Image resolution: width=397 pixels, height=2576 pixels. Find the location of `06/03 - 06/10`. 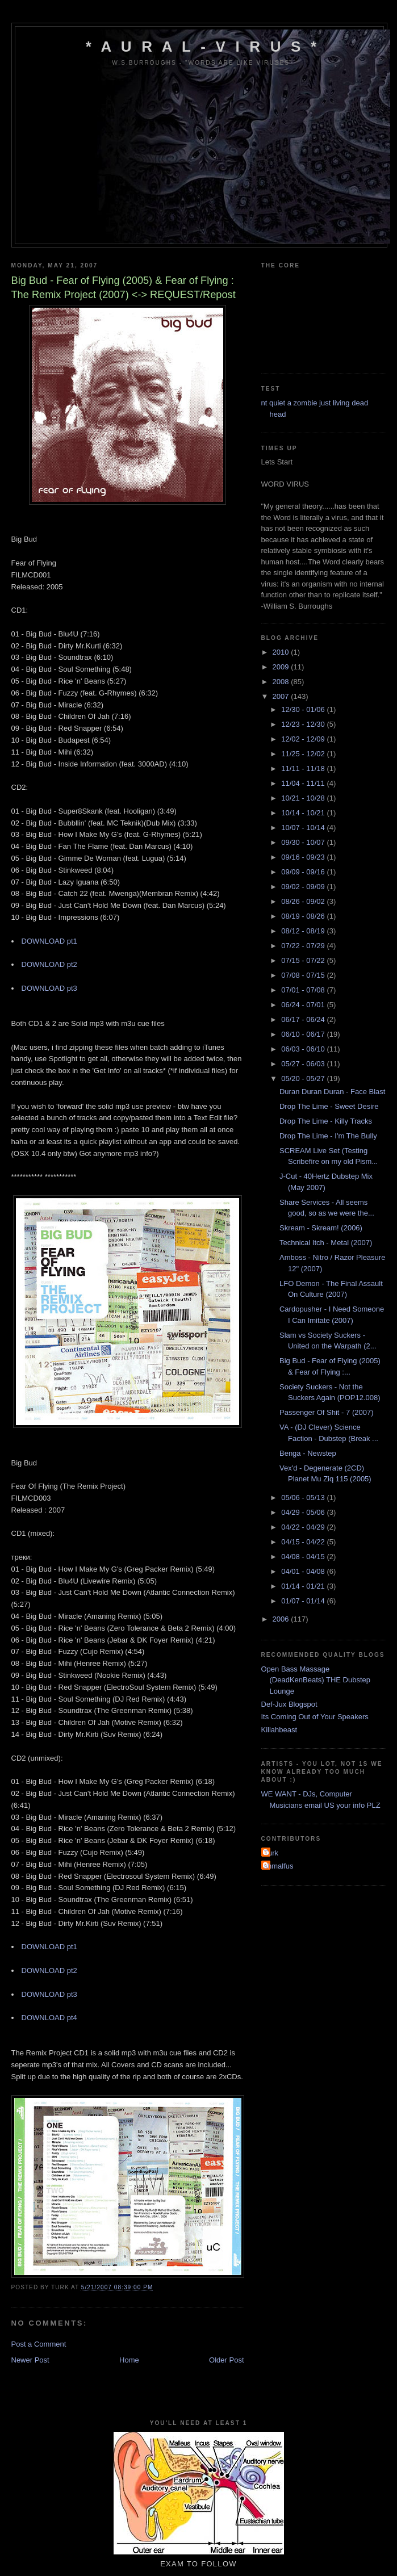

06/03 - 06/10 is located at coordinates (304, 1049).